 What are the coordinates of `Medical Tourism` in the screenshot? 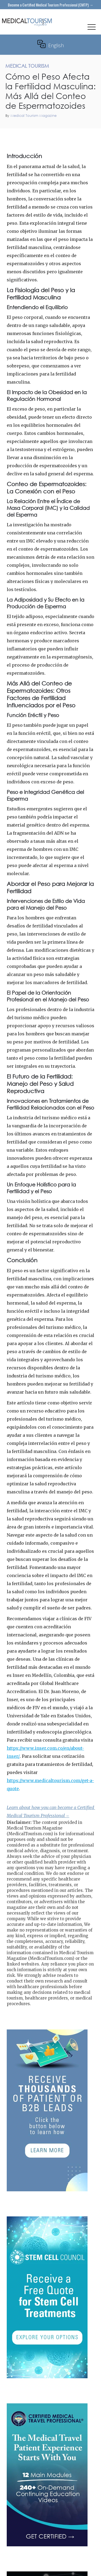 It's located at (85, 134).